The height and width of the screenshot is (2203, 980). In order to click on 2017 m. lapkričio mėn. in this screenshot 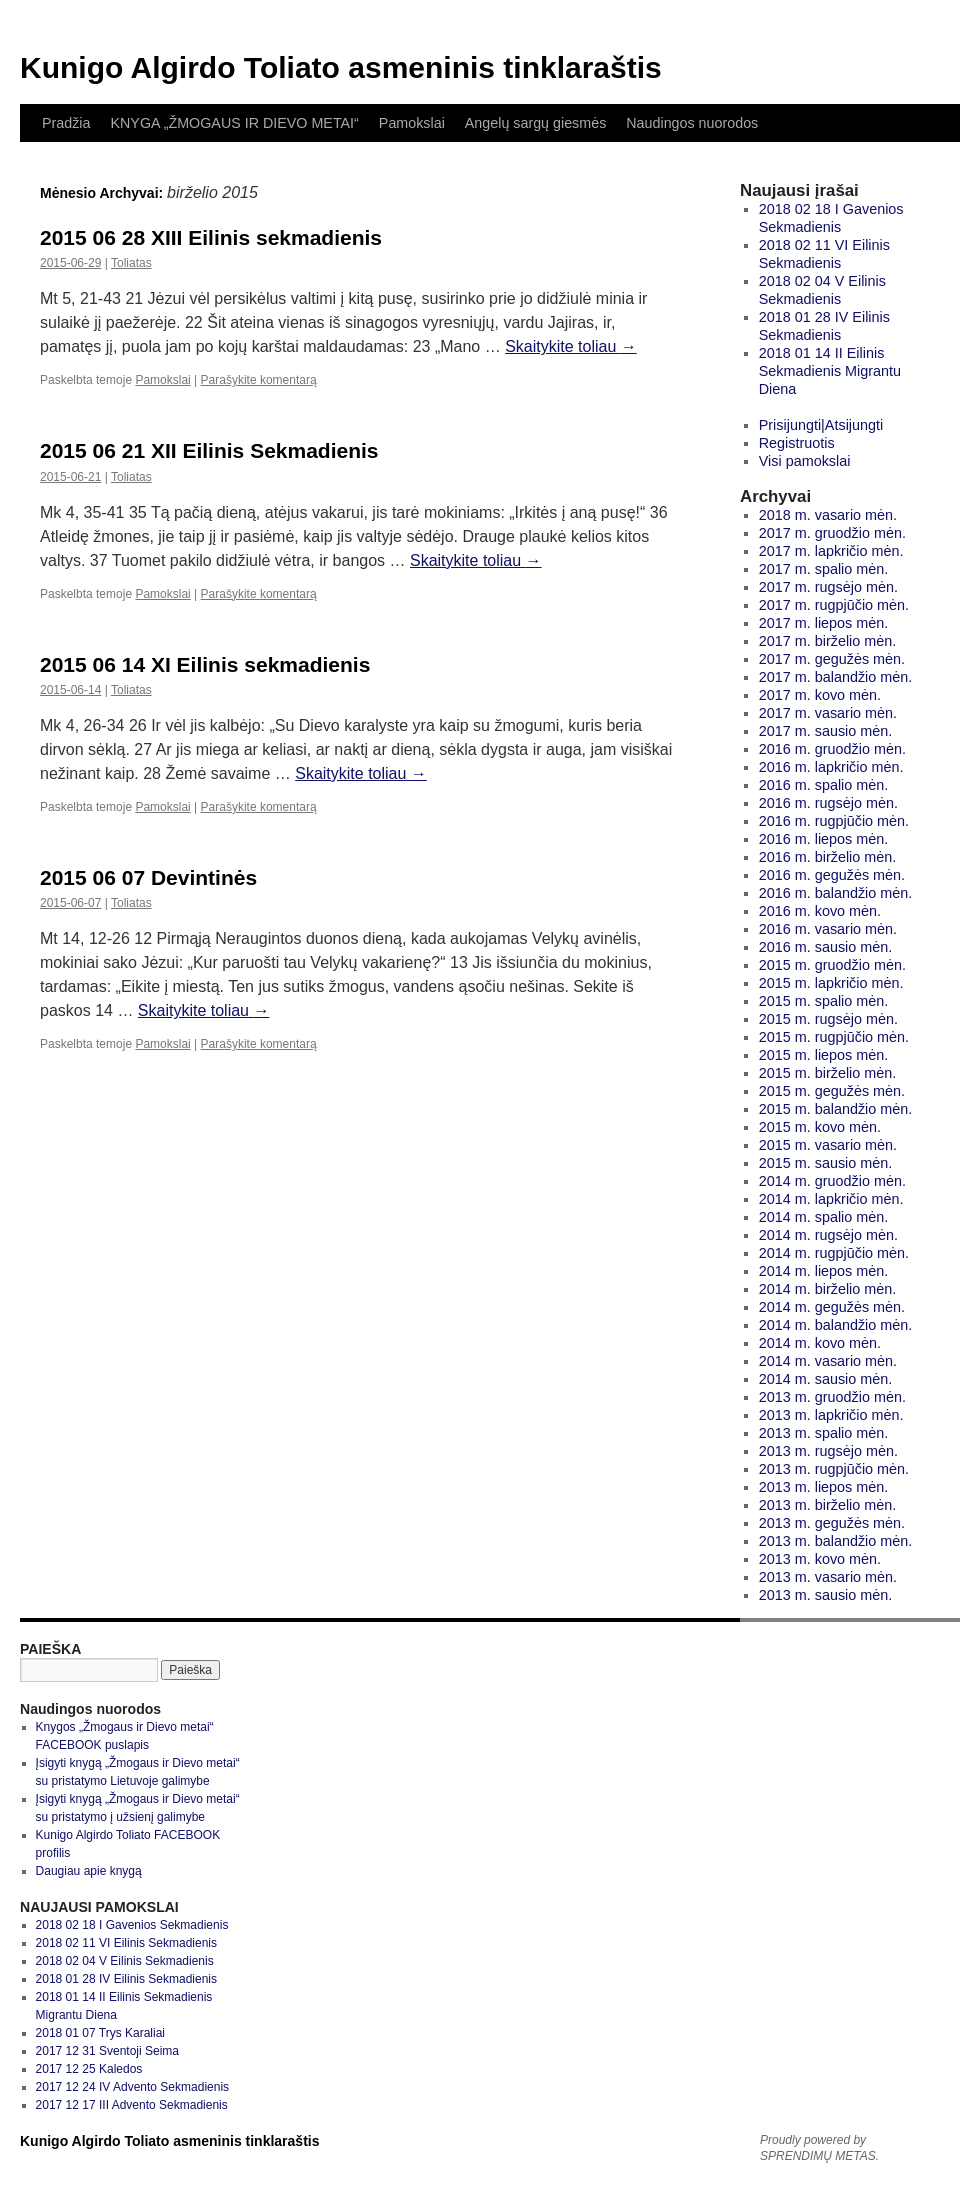, I will do `click(831, 551)`.